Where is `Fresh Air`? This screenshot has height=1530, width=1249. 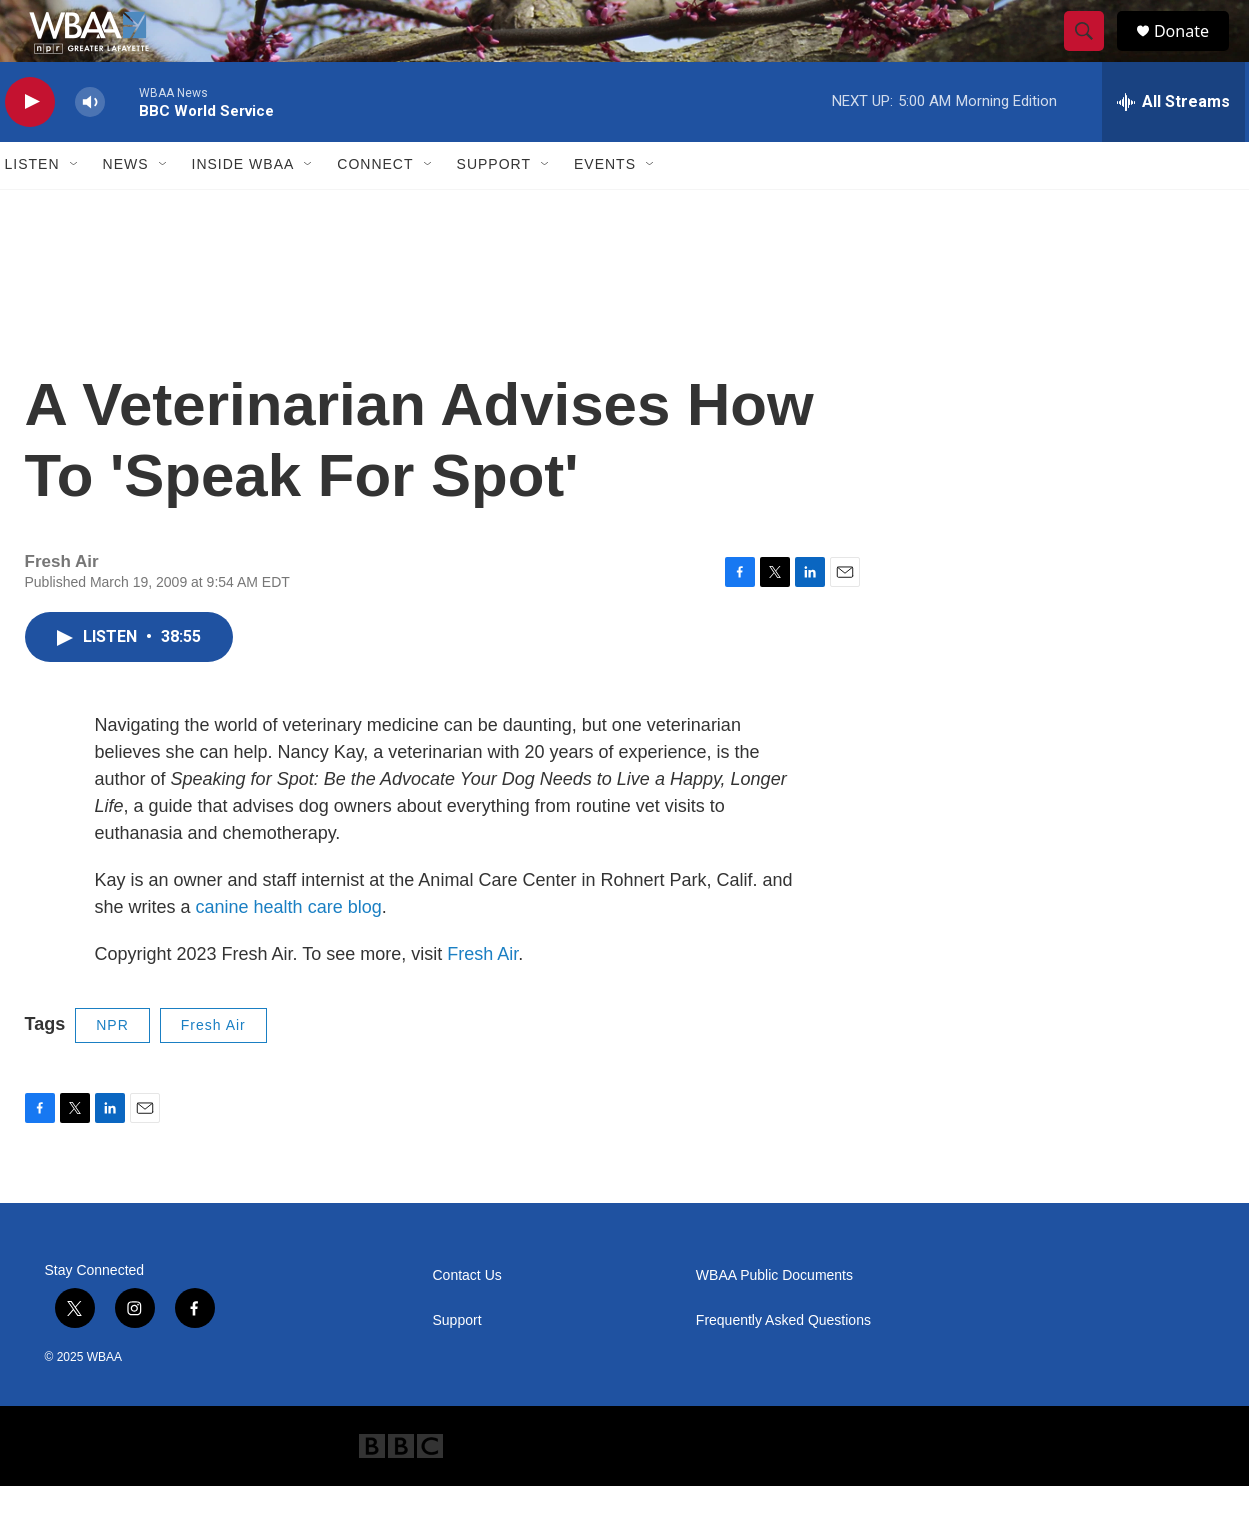
Fresh Air is located at coordinates (482, 997).